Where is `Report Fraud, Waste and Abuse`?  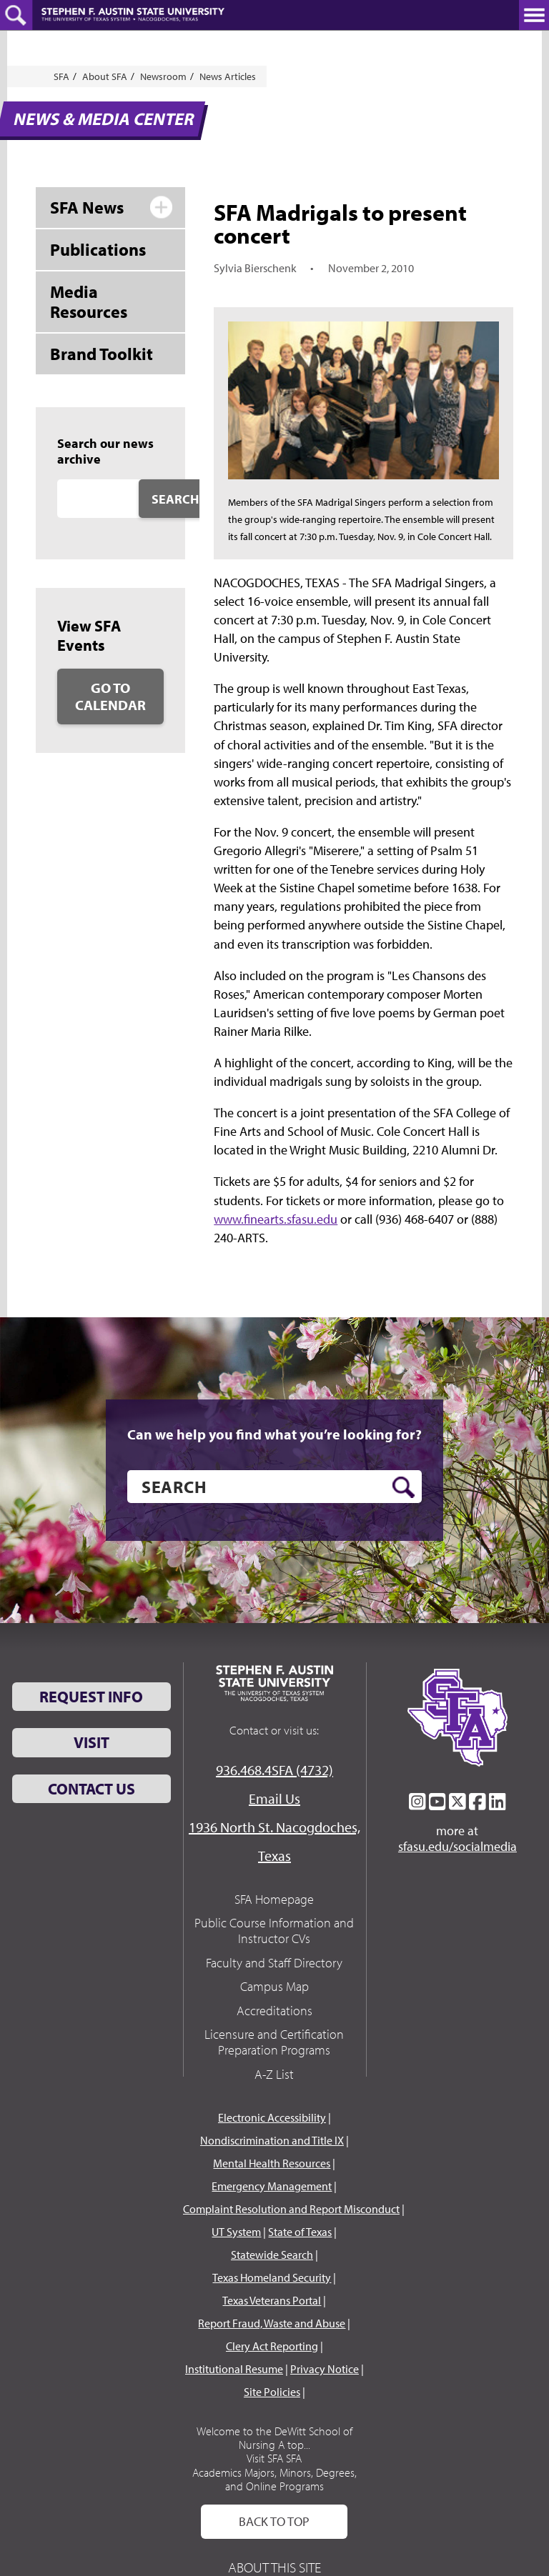 Report Fraud, Waste and Abuse is located at coordinates (271, 2323).